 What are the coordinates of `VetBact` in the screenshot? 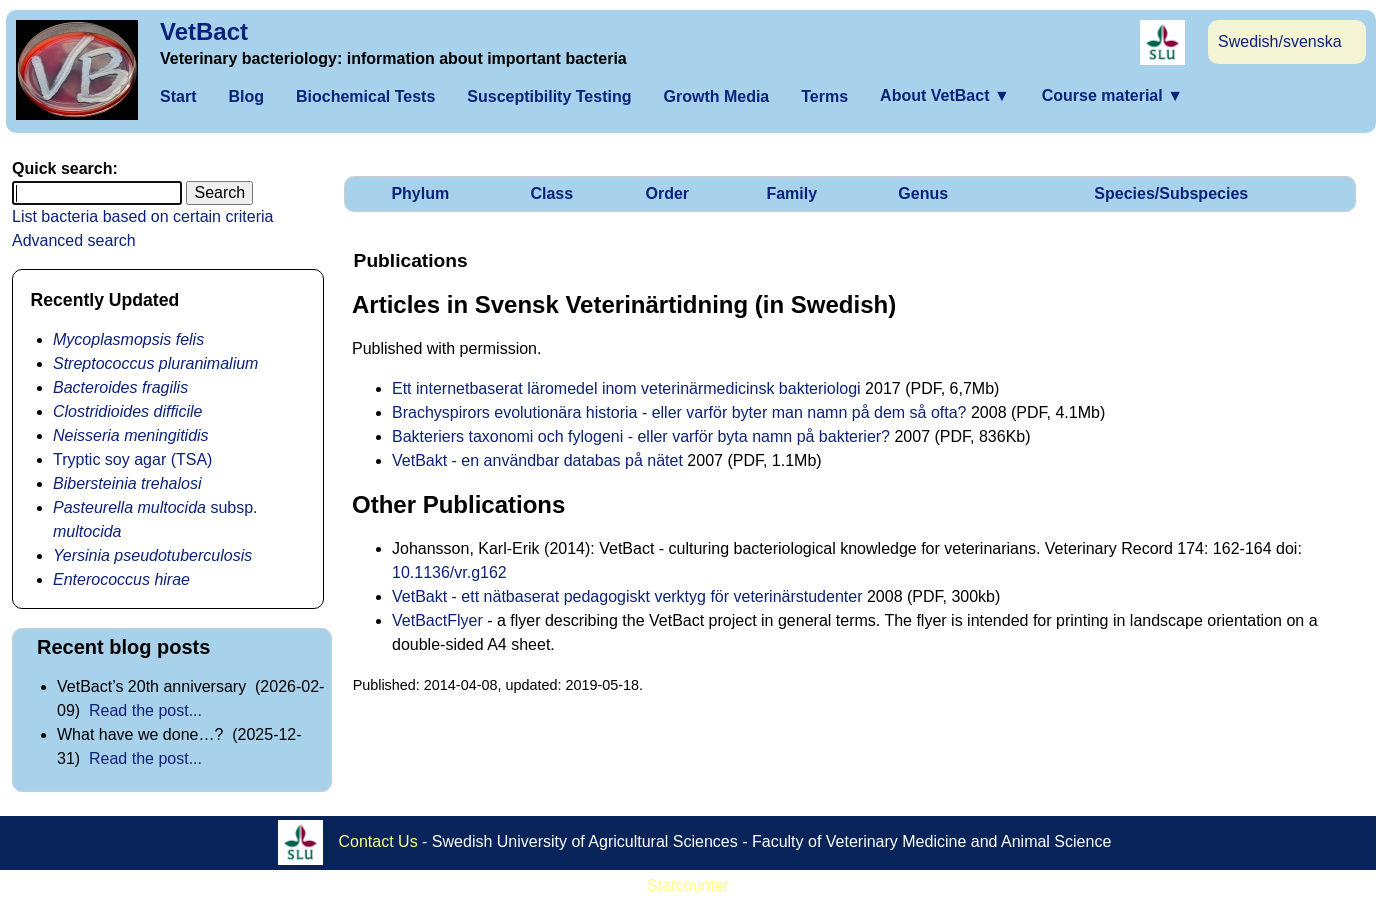 It's located at (204, 31).